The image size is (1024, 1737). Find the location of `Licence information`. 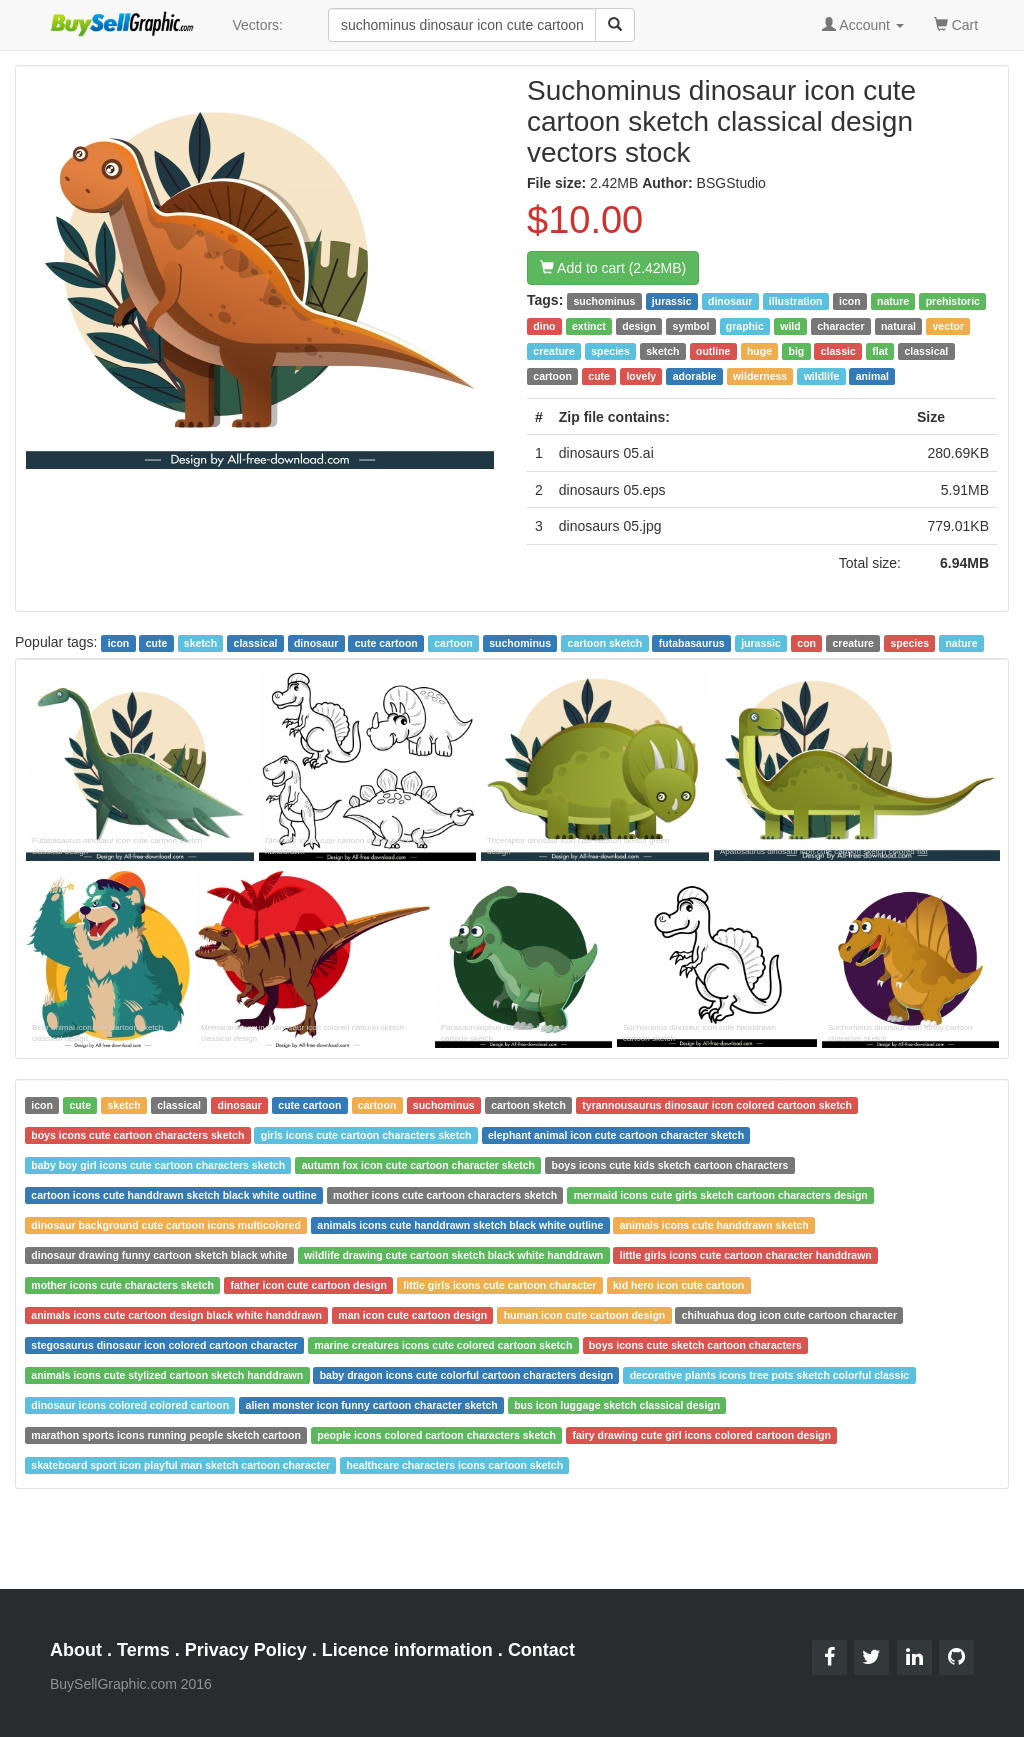

Licence information is located at coordinates (407, 1650).